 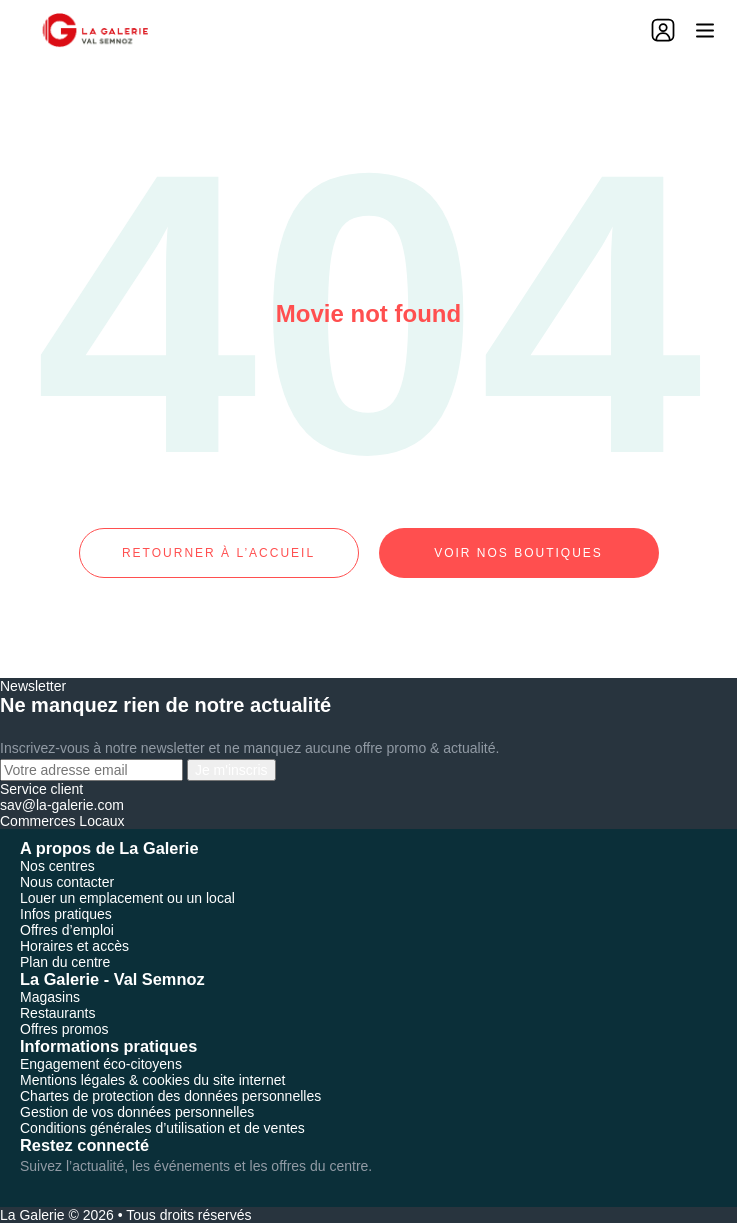 What do you see at coordinates (62, 805) in the screenshot?
I see `sav@la-galerie.com` at bounding box center [62, 805].